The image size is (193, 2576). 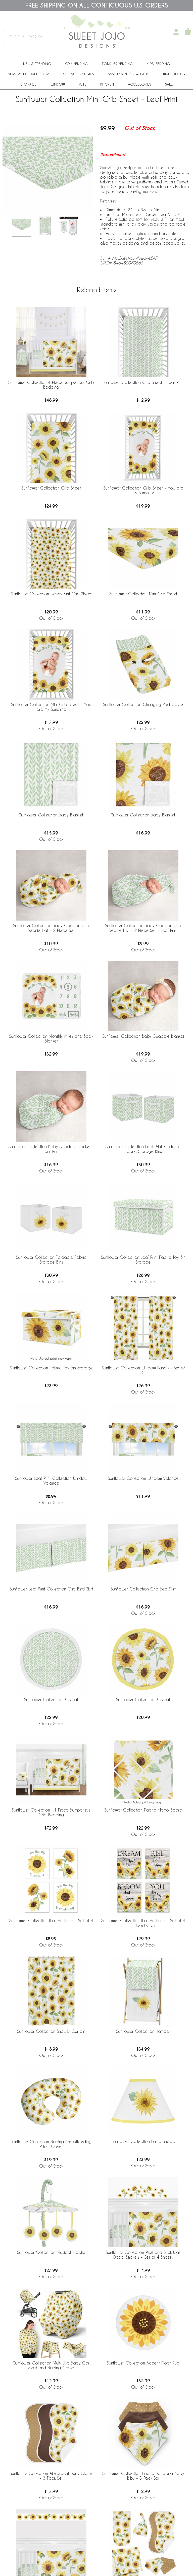 I want to click on Sunflower Collection Crib Sheet - Leaf Print, so click(x=143, y=382).